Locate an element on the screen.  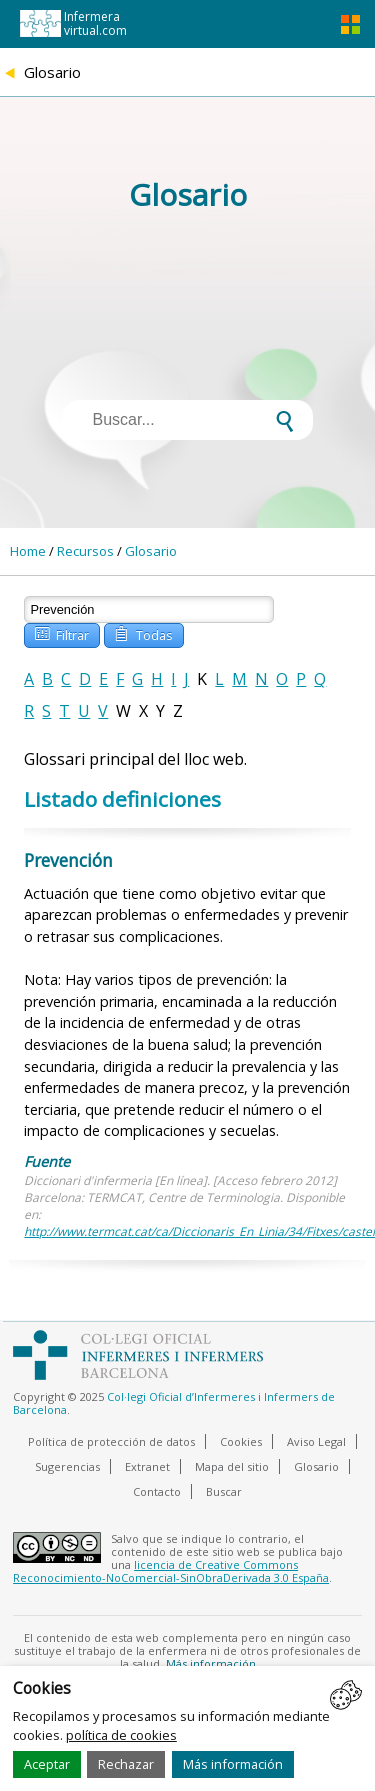
Filtrar is located at coordinates (61, 633).